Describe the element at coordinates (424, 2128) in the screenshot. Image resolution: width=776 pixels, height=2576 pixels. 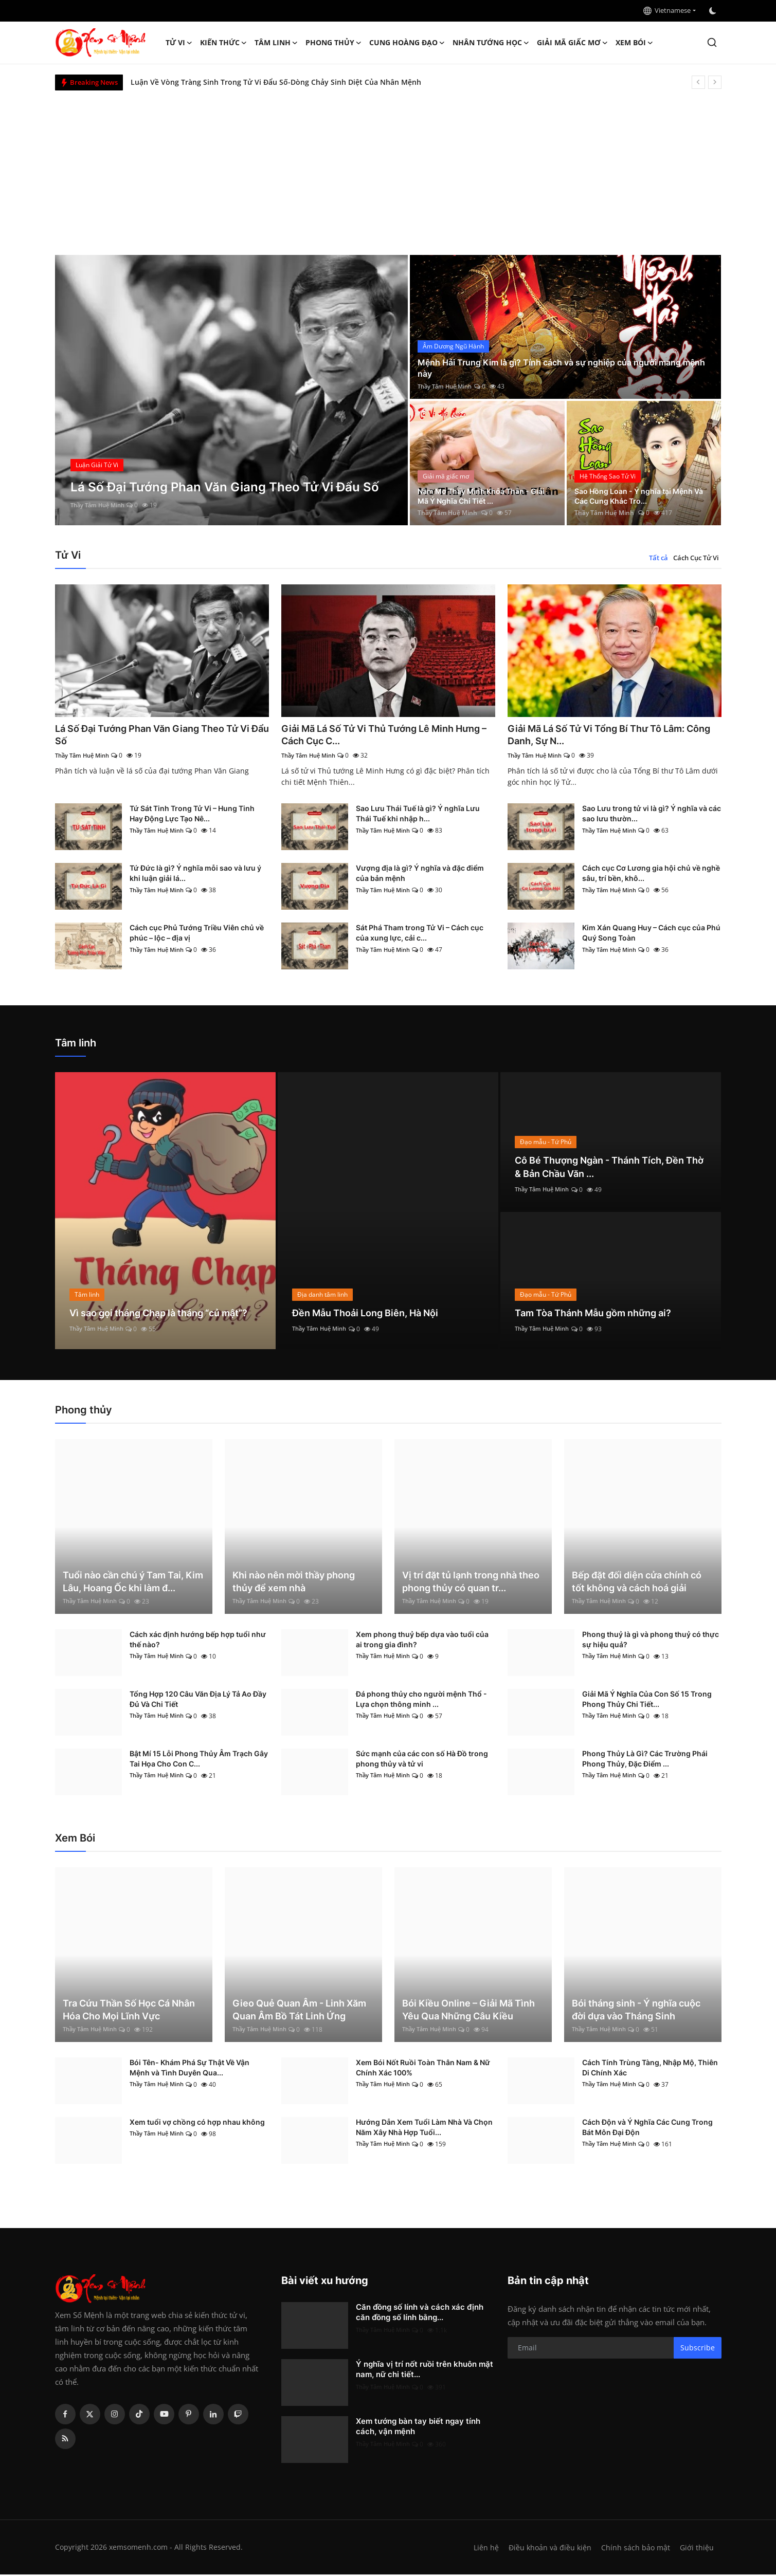
I see `Hướng Dẫn Xem Tuổi Làm Nhà Và Chọn Năm Xây Nhà Hợp Tuổi...` at that location.